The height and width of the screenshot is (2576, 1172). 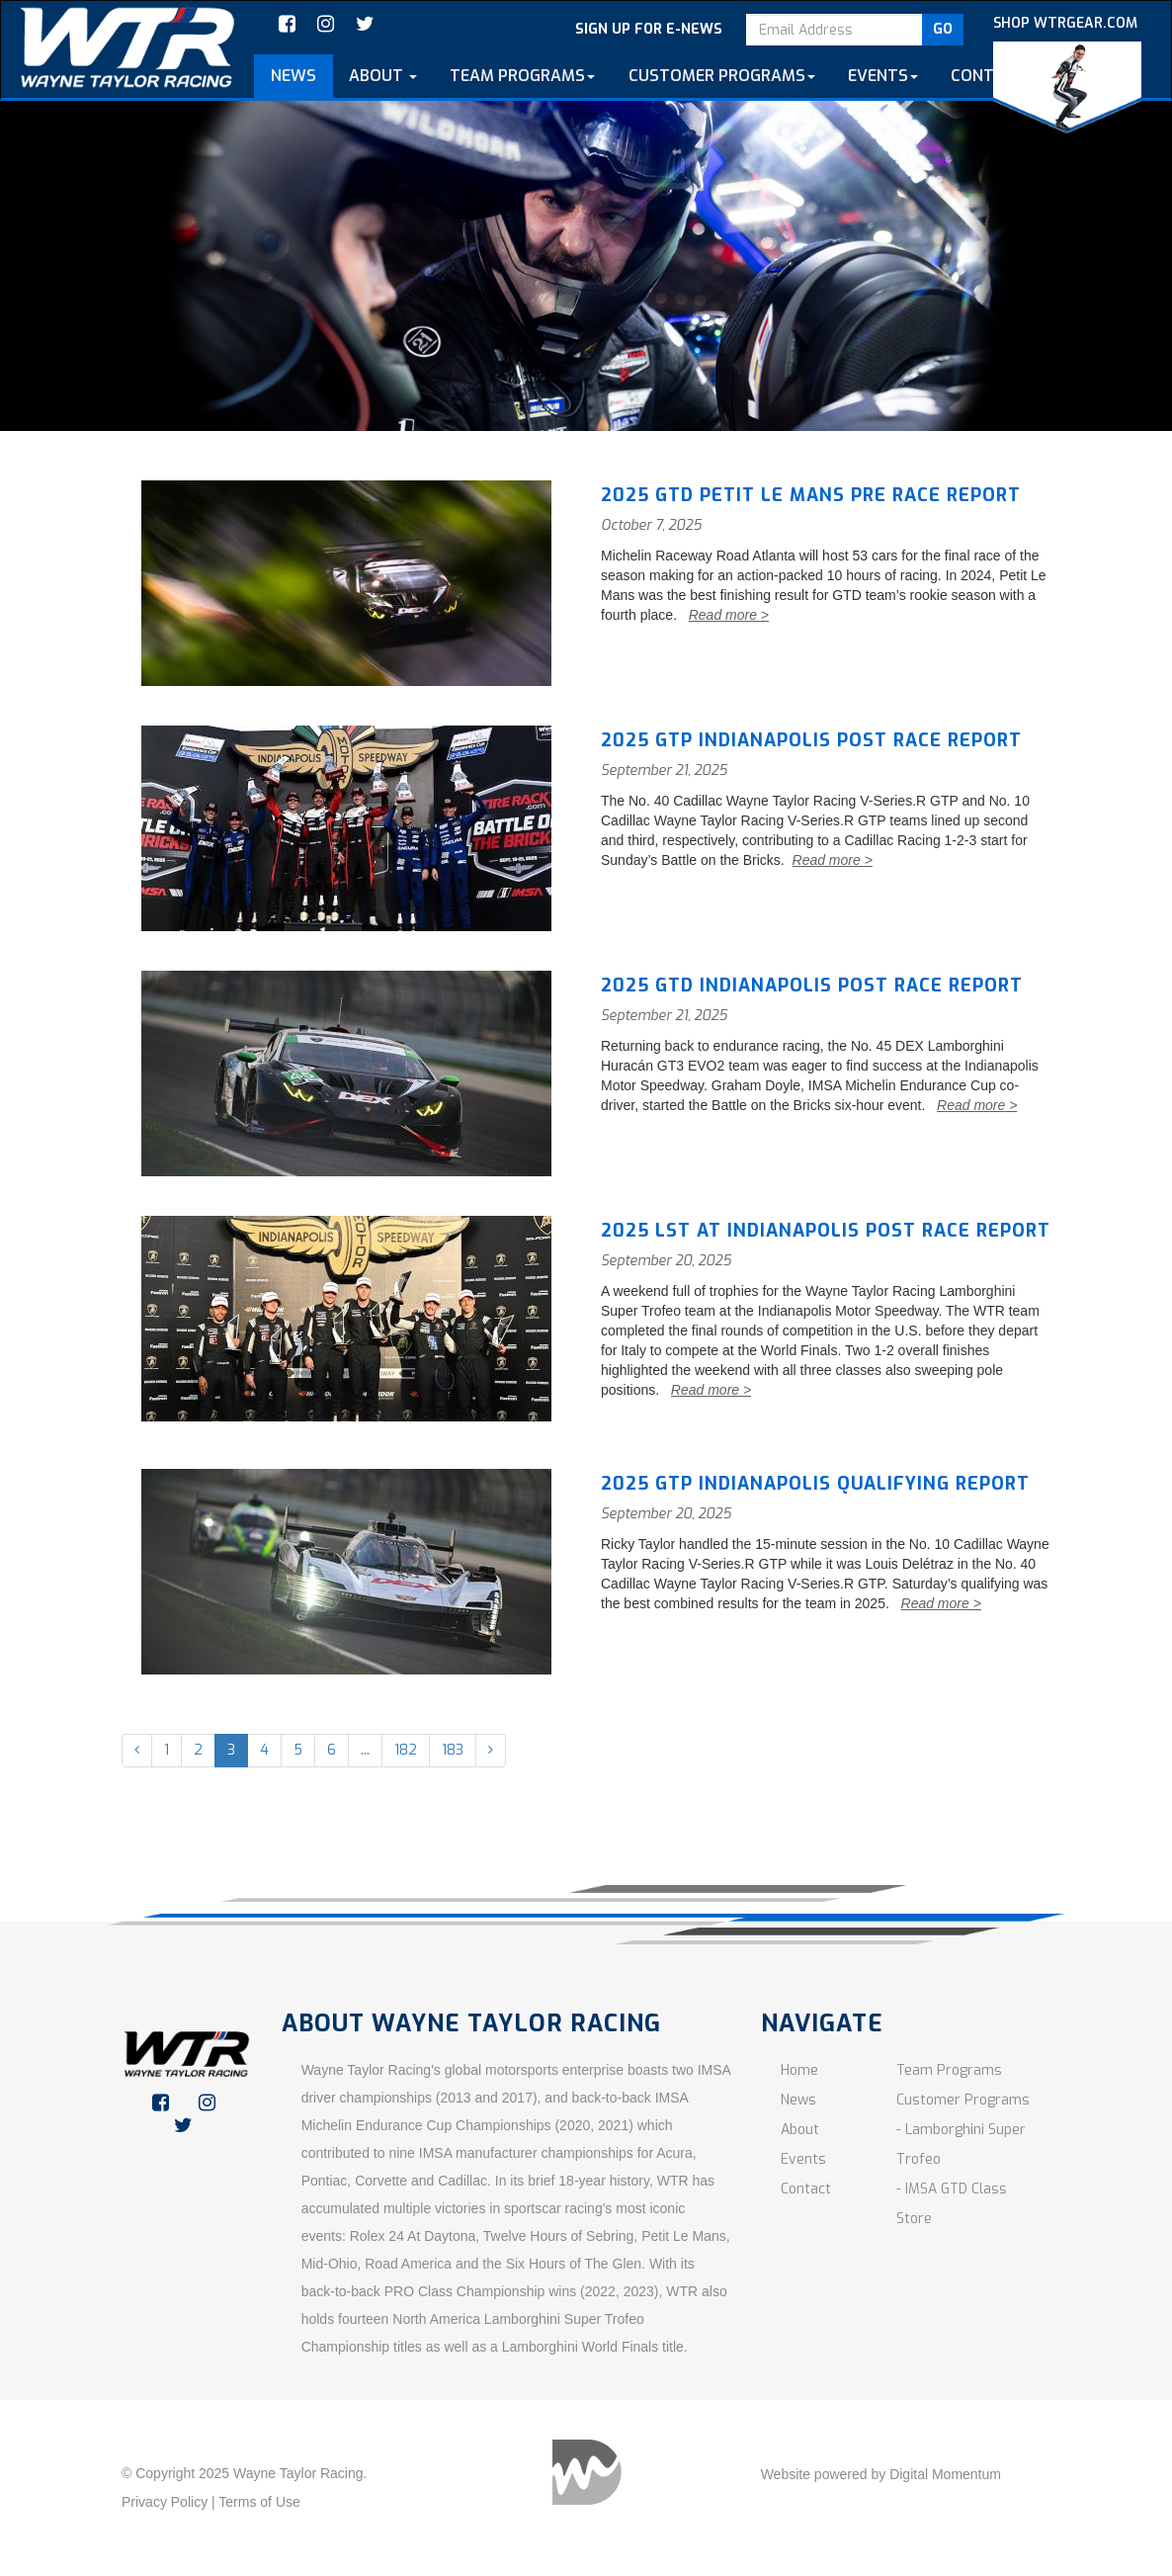 What do you see at coordinates (812, 985) in the screenshot?
I see `2025 GTD INDIANAPOLIS POST RACE REPORT` at bounding box center [812, 985].